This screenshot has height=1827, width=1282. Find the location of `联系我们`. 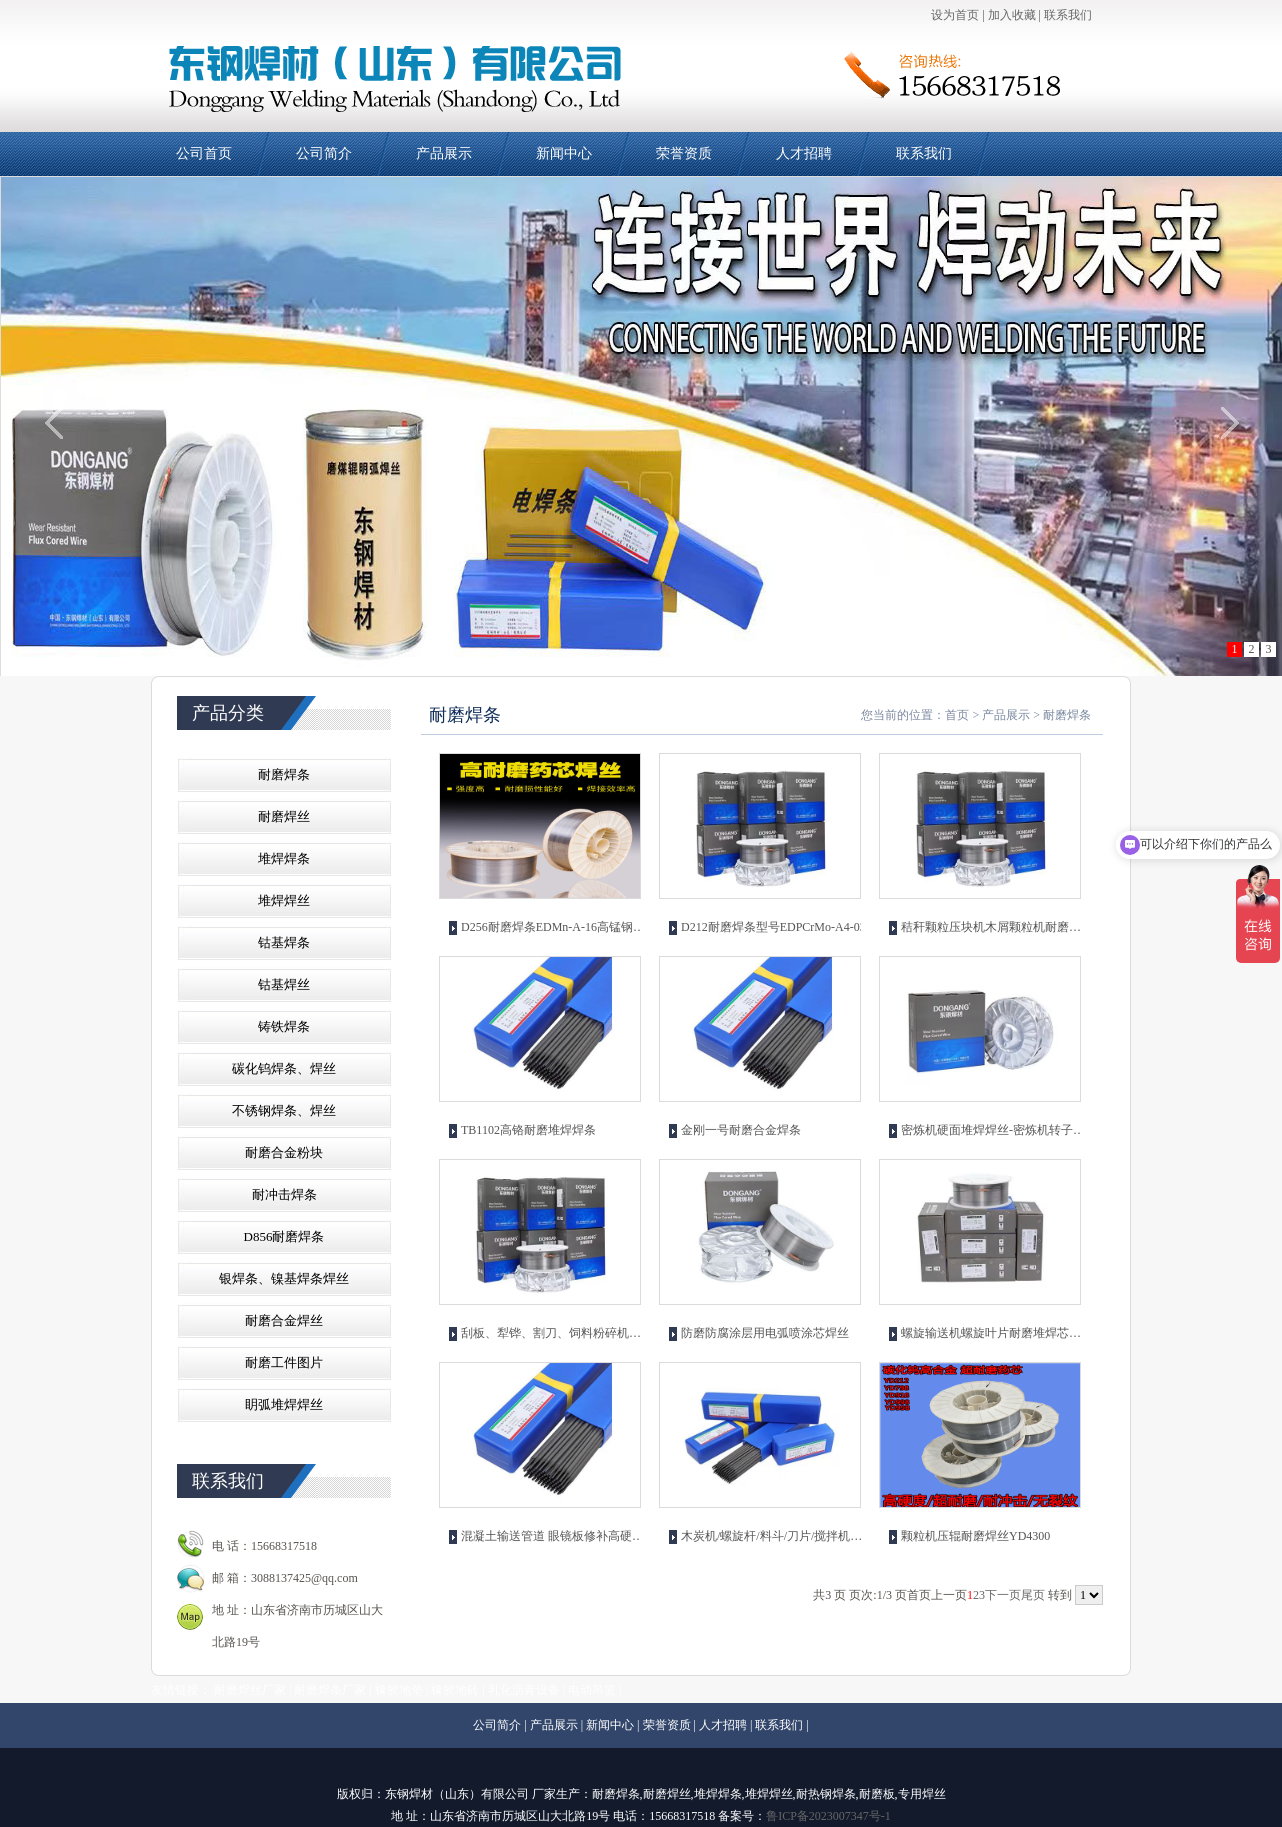

联系我们 is located at coordinates (1068, 15).